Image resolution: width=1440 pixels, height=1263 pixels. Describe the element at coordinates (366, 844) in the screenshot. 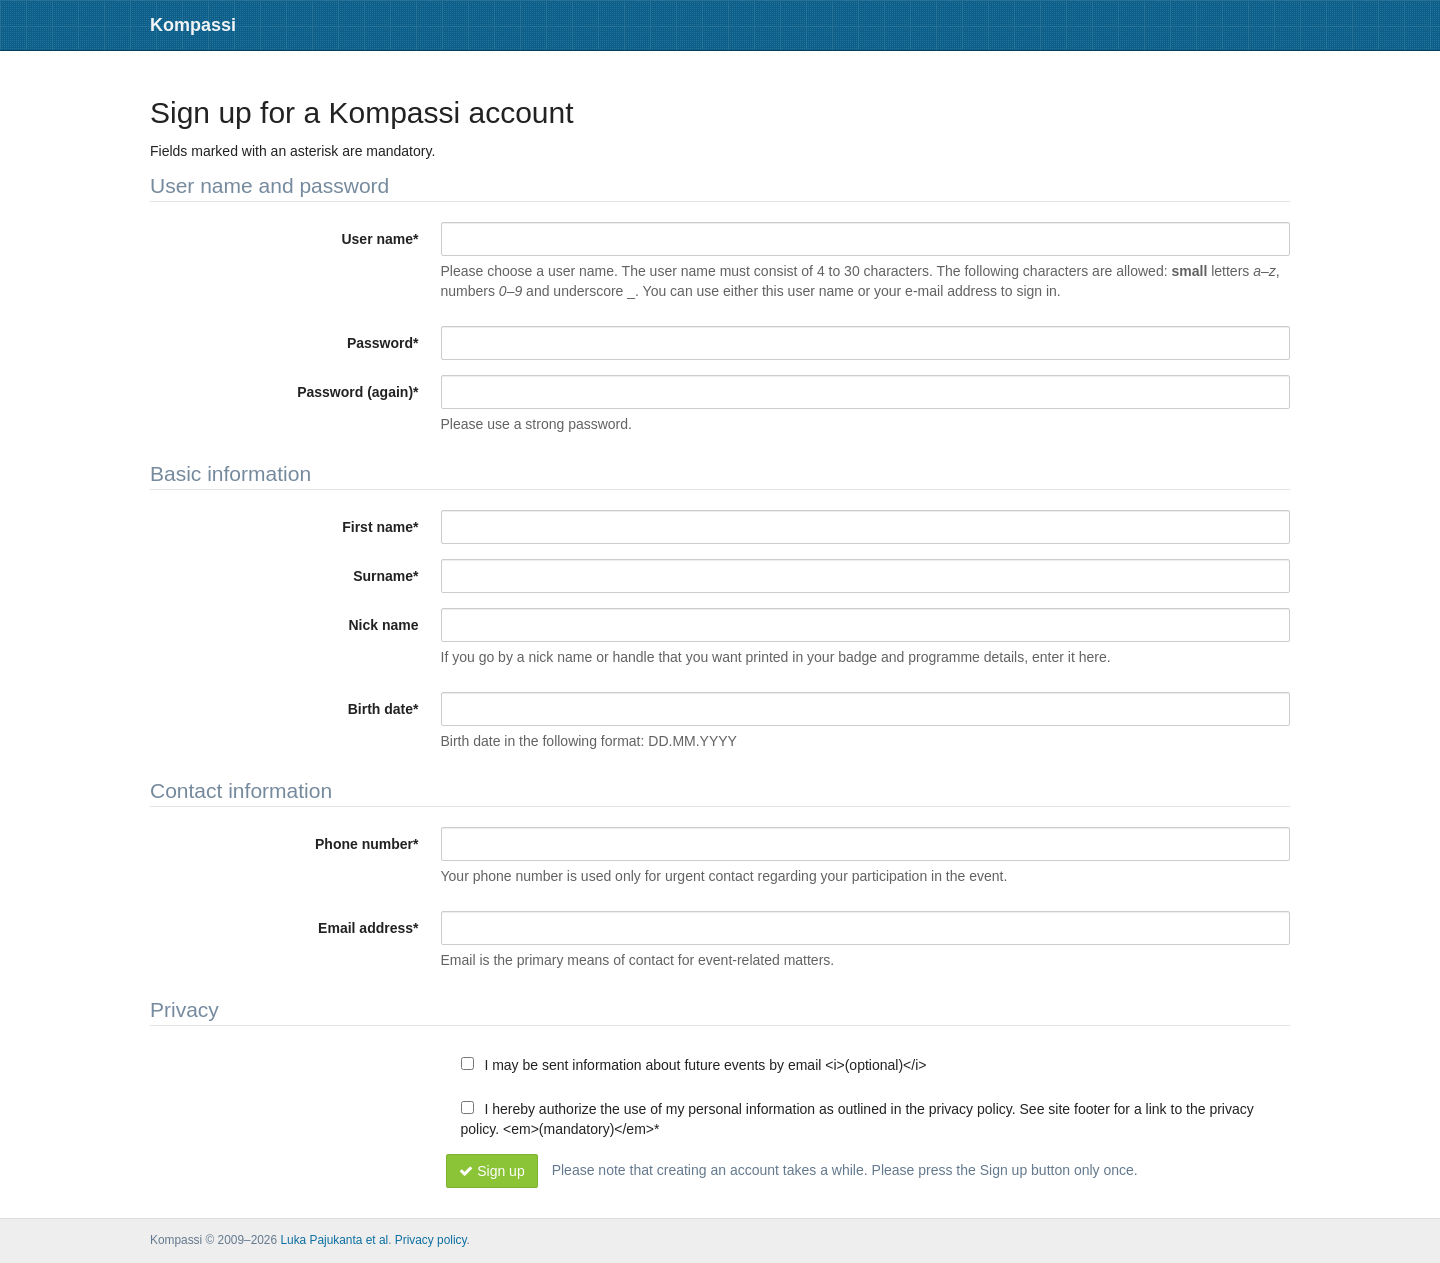

I see `Phone number` at that location.